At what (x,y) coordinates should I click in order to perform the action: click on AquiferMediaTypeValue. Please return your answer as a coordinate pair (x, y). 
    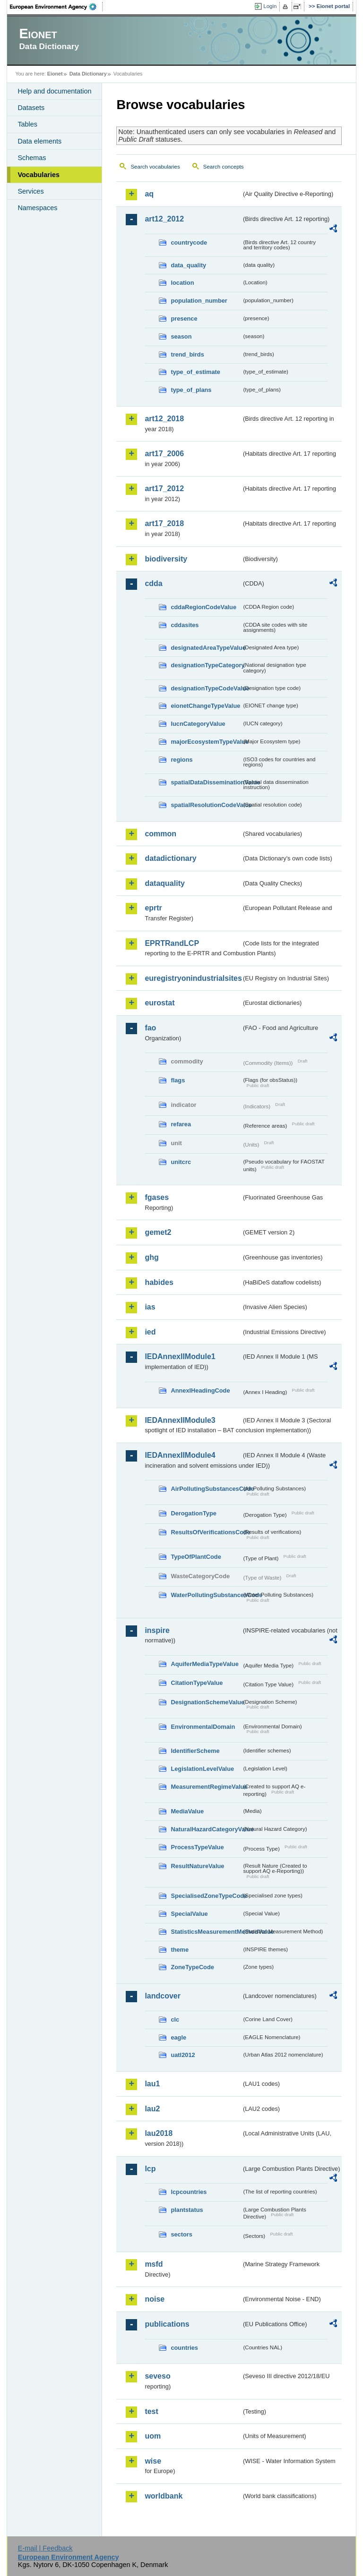
    Looking at the image, I should click on (204, 1663).